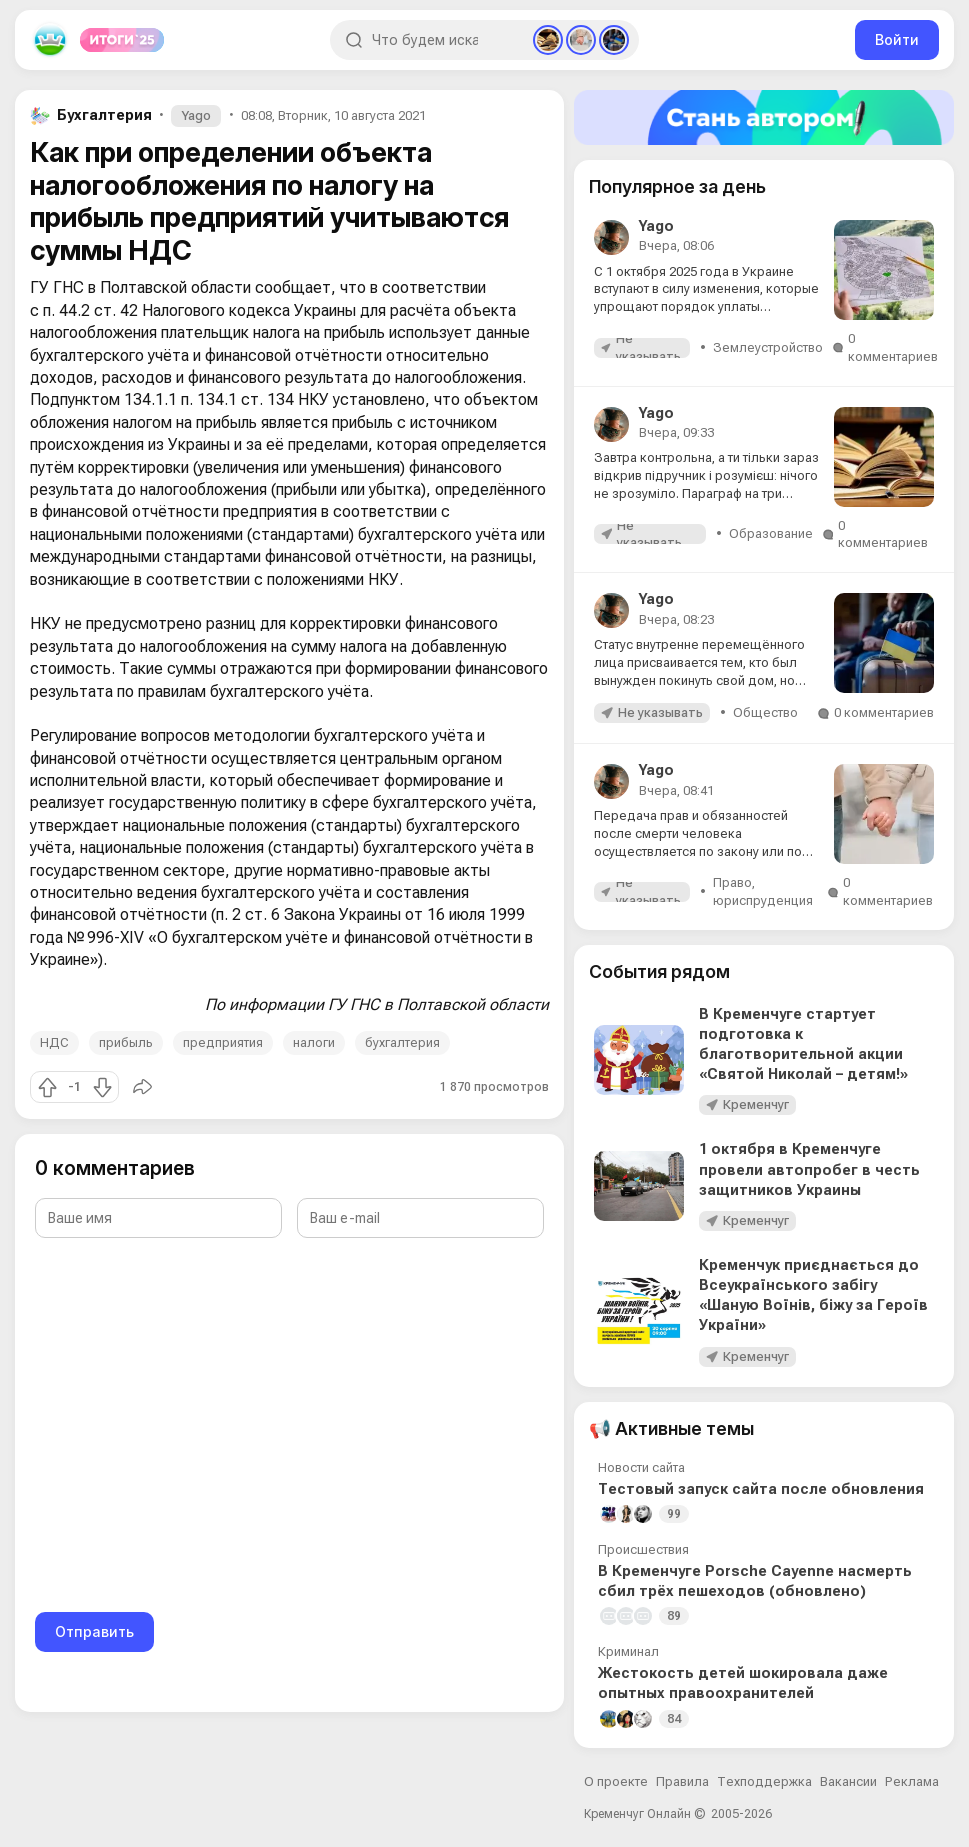  Describe the element at coordinates (54, 1042) in the screenshot. I see `НДС` at that location.